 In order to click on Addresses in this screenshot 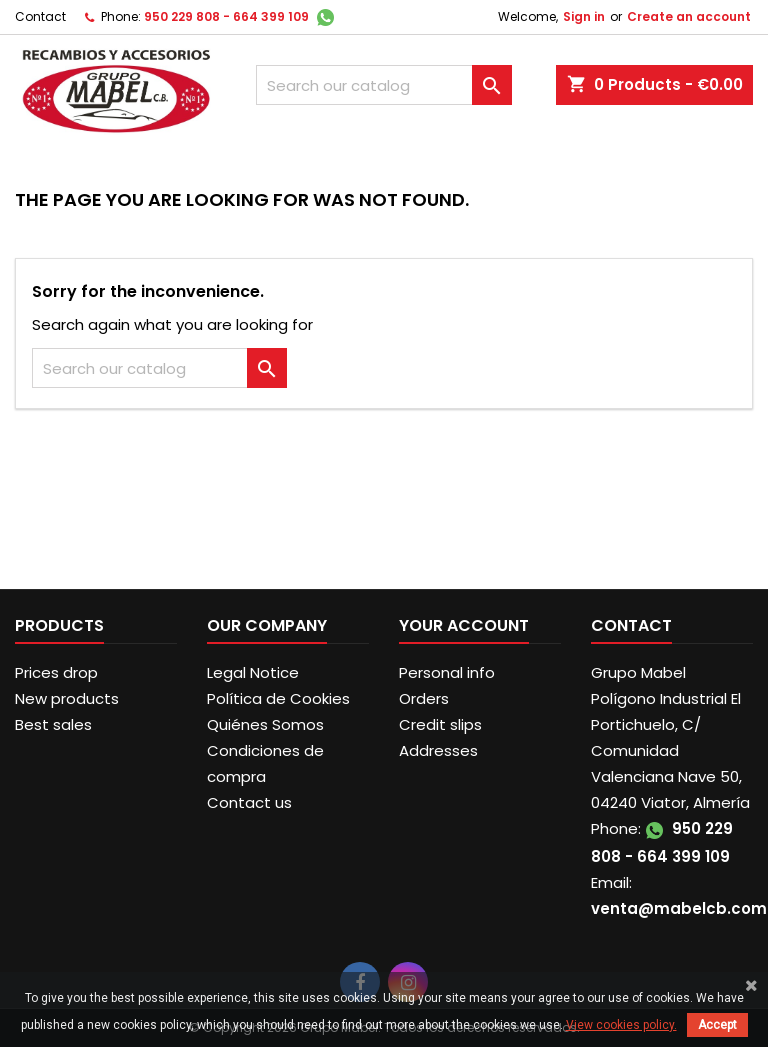, I will do `click(438, 750)`.